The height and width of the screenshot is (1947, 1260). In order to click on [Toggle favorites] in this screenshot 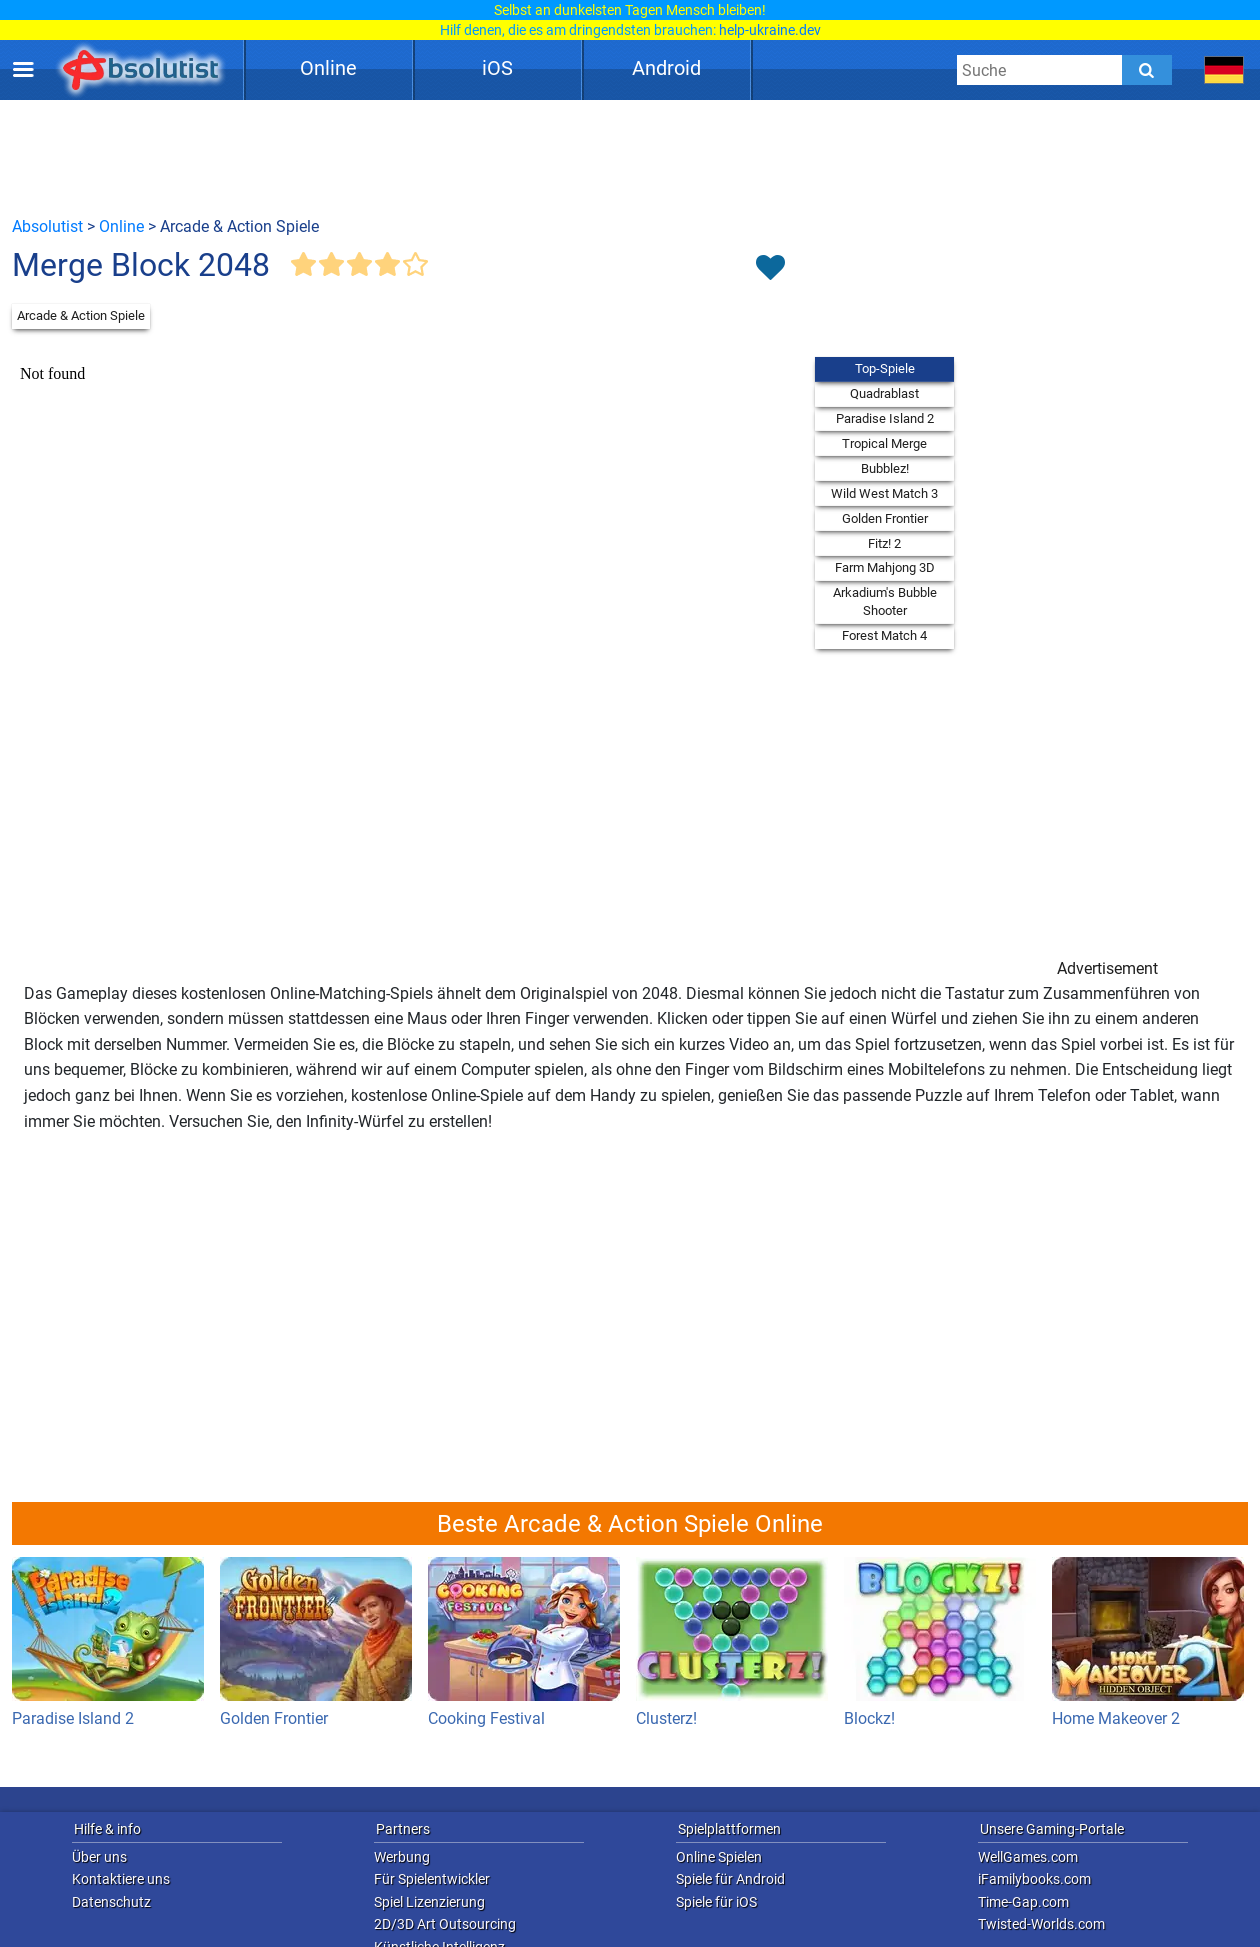, I will do `click(770, 269)`.